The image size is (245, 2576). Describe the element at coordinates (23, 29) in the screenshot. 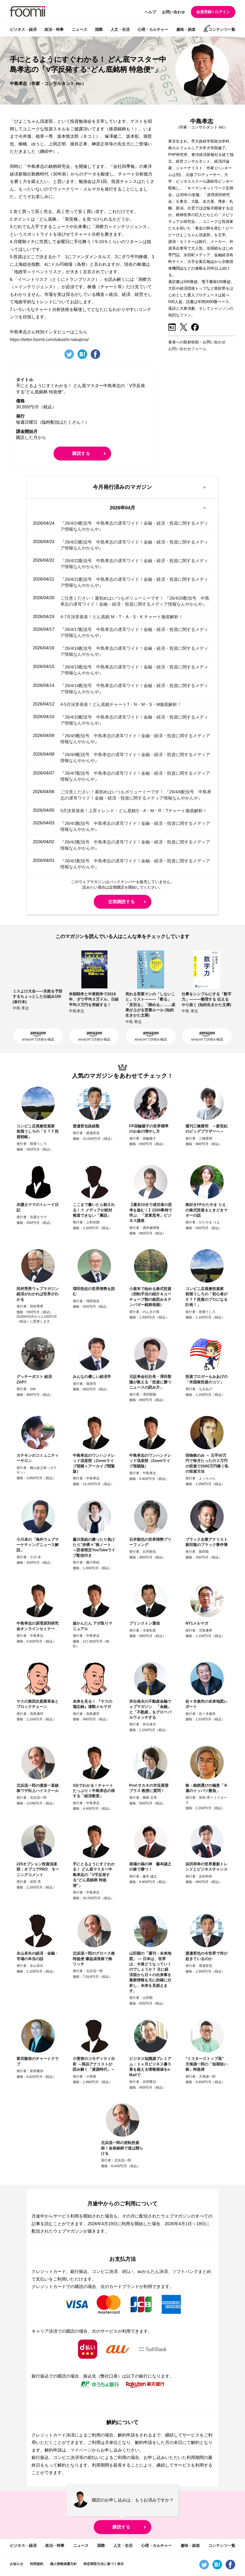

I see `ビジネス・経済` at that location.